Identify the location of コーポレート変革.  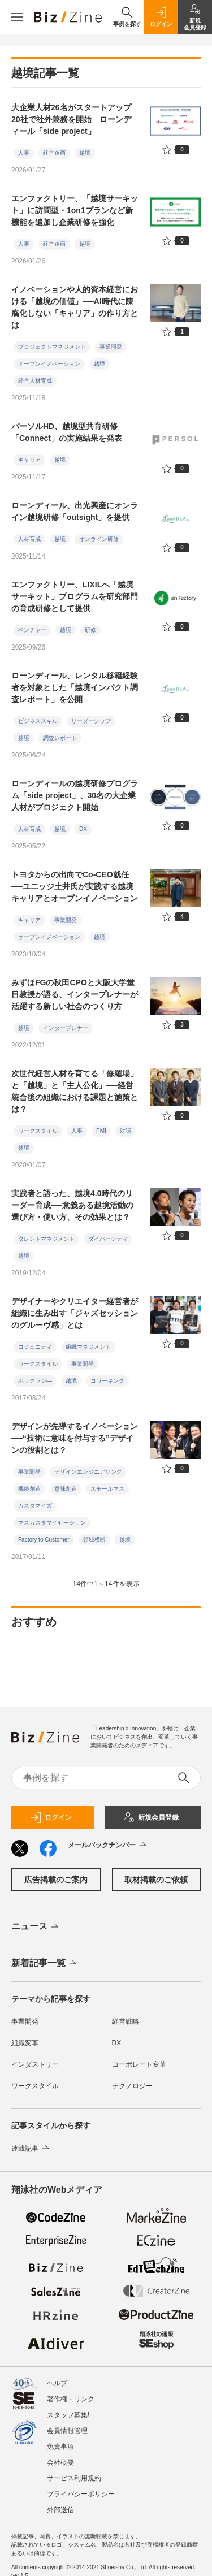
(139, 2064).